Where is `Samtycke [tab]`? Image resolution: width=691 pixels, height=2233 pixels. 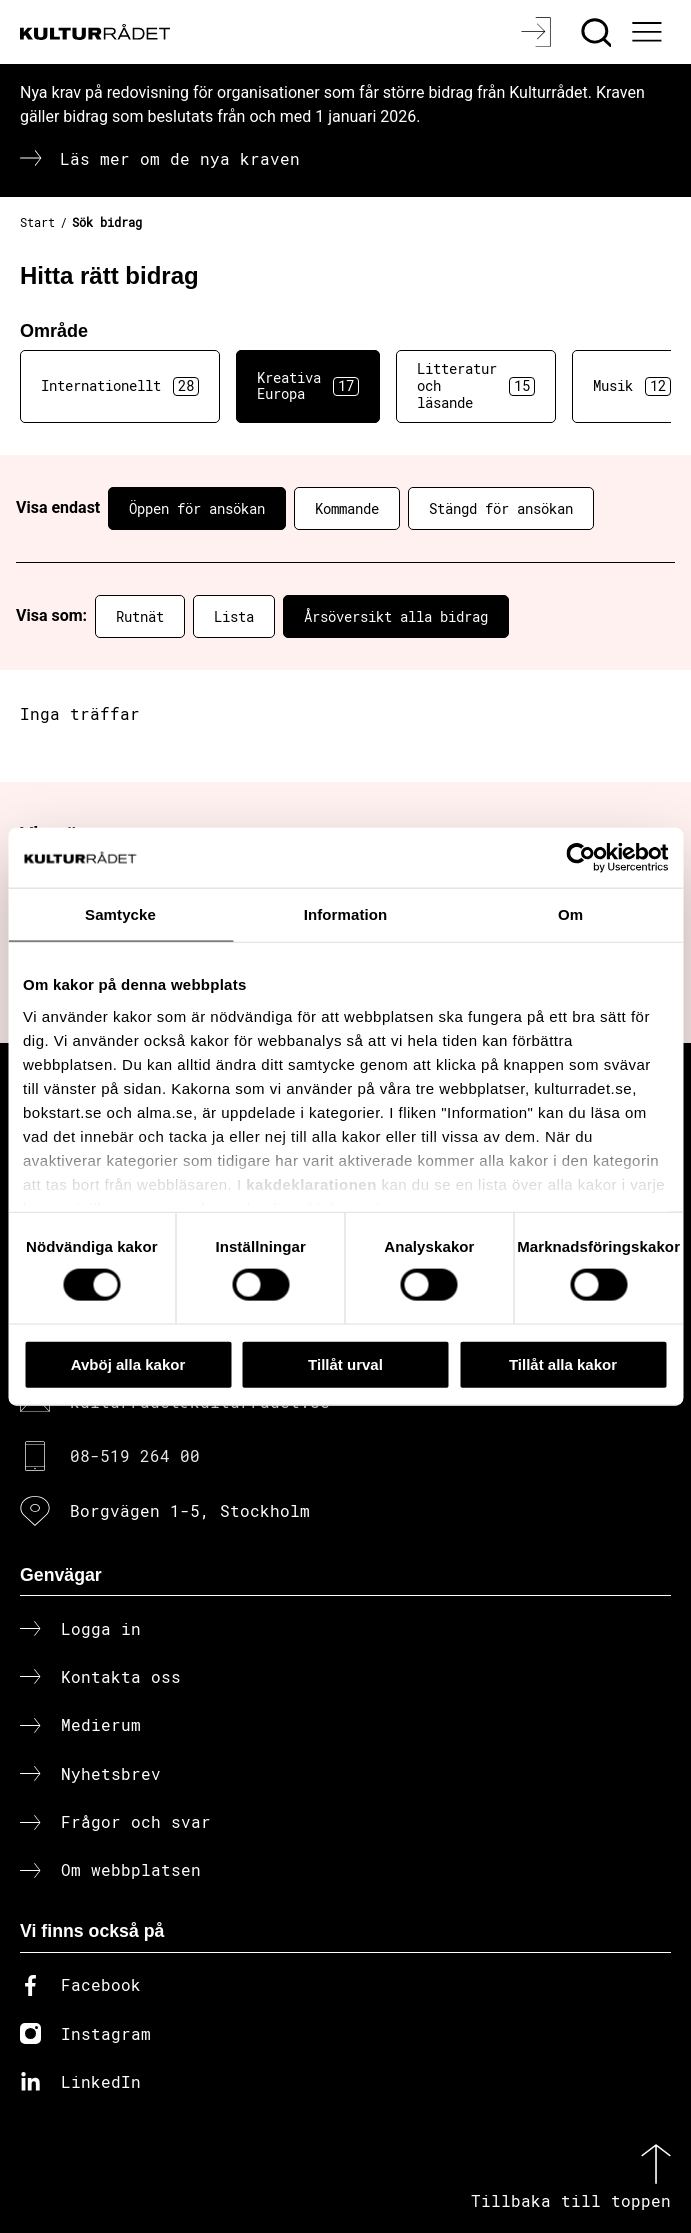
Samtycke [tab] is located at coordinates (120, 913).